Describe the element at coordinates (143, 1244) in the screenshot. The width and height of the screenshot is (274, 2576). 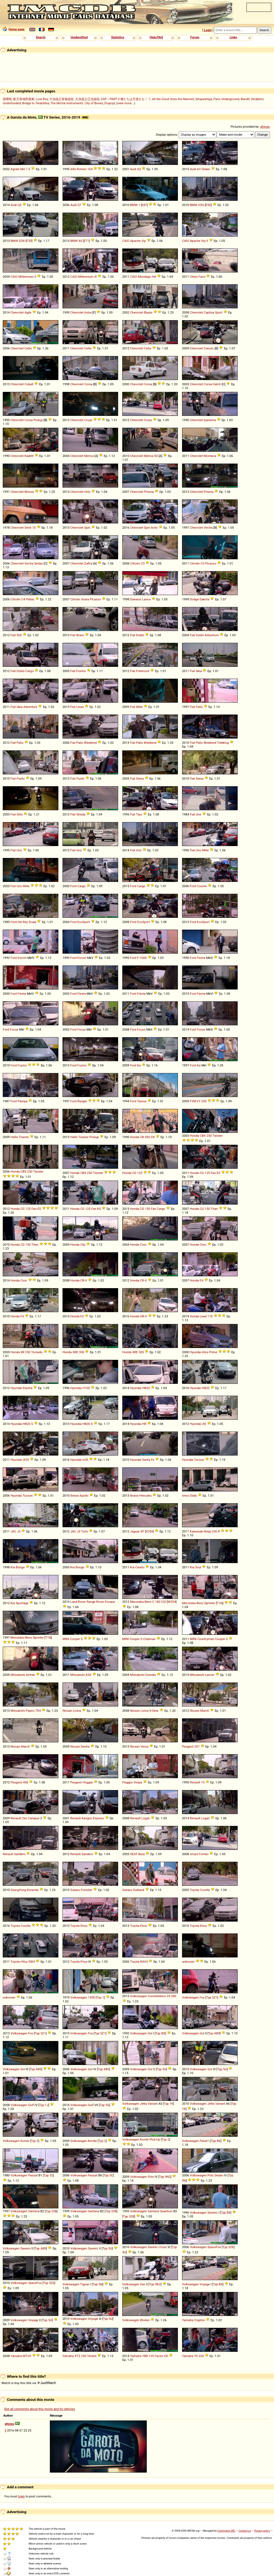
I see `Civic` at that location.